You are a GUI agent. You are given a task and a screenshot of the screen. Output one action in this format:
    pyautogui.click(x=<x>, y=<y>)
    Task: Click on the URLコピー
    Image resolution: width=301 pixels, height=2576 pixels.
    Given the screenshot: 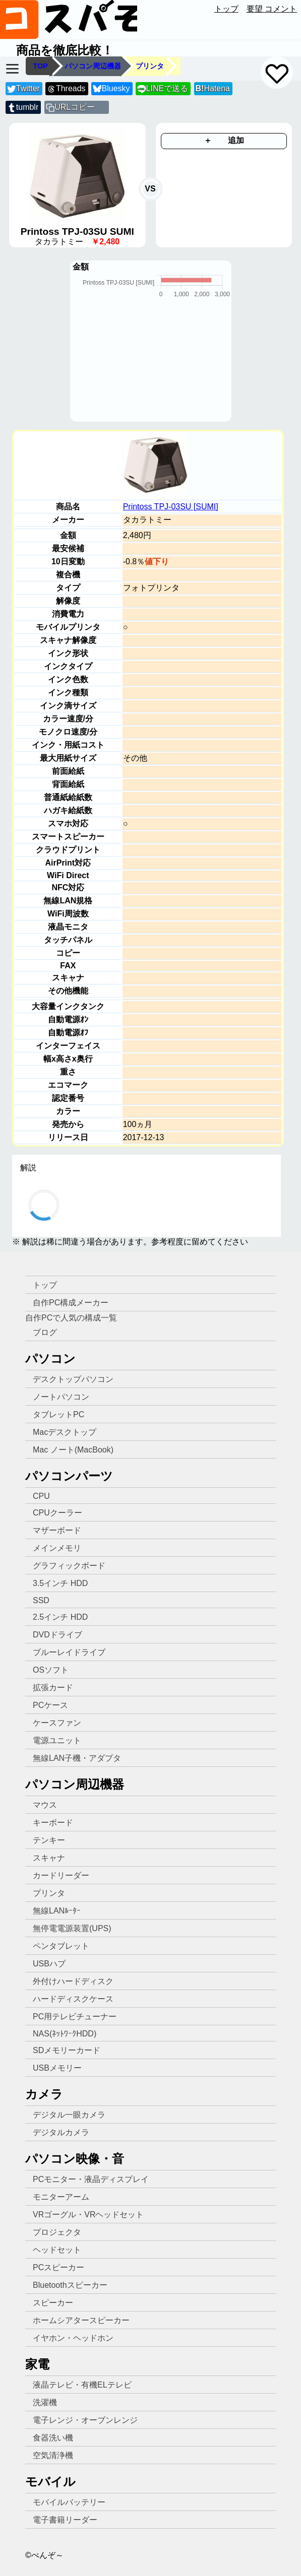 What is the action you would take?
    pyautogui.click(x=74, y=107)
    